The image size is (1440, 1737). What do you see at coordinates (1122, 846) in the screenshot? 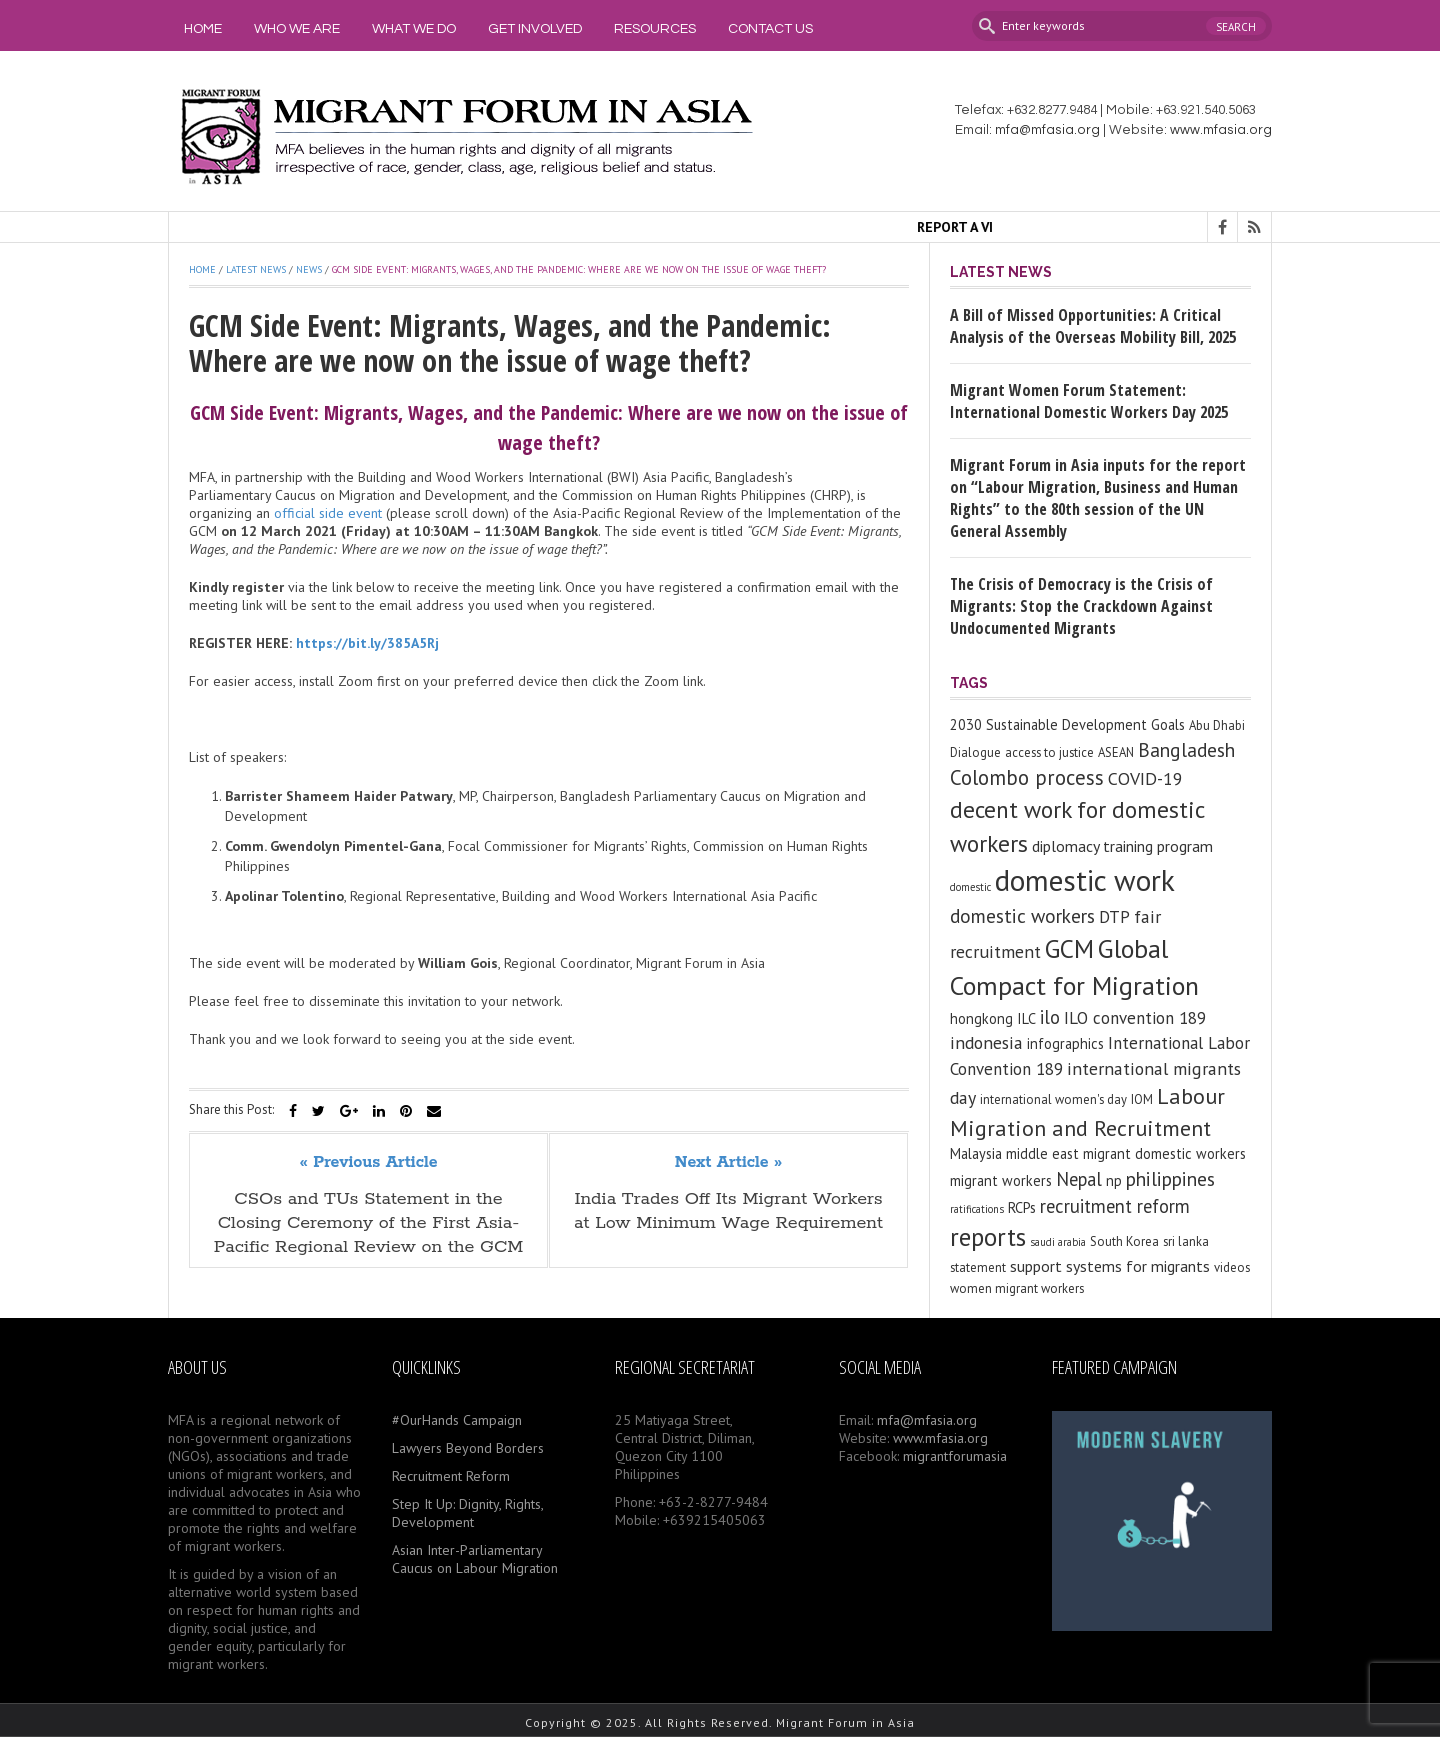
I see `diplomacy training program [diplomacy training program (5 items)]` at bounding box center [1122, 846].